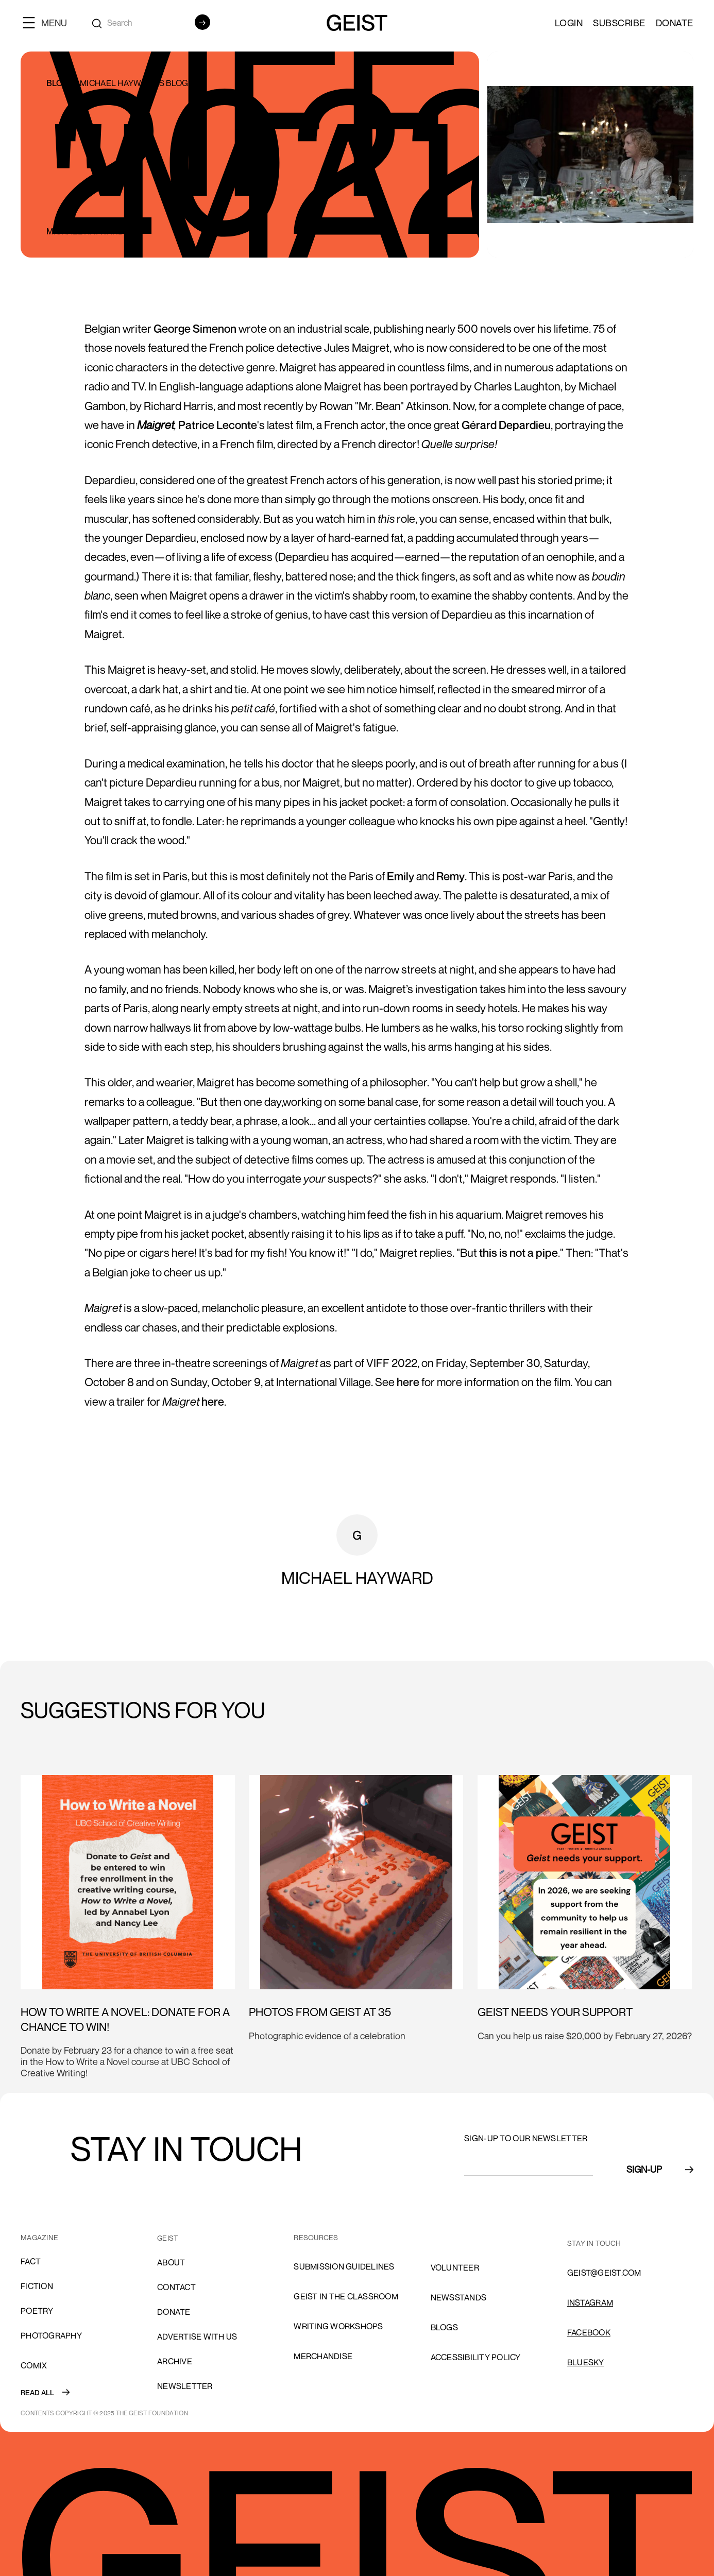  Describe the element at coordinates (590, 2302) in the screenshot. I see `INSTAGRAM` at that location.